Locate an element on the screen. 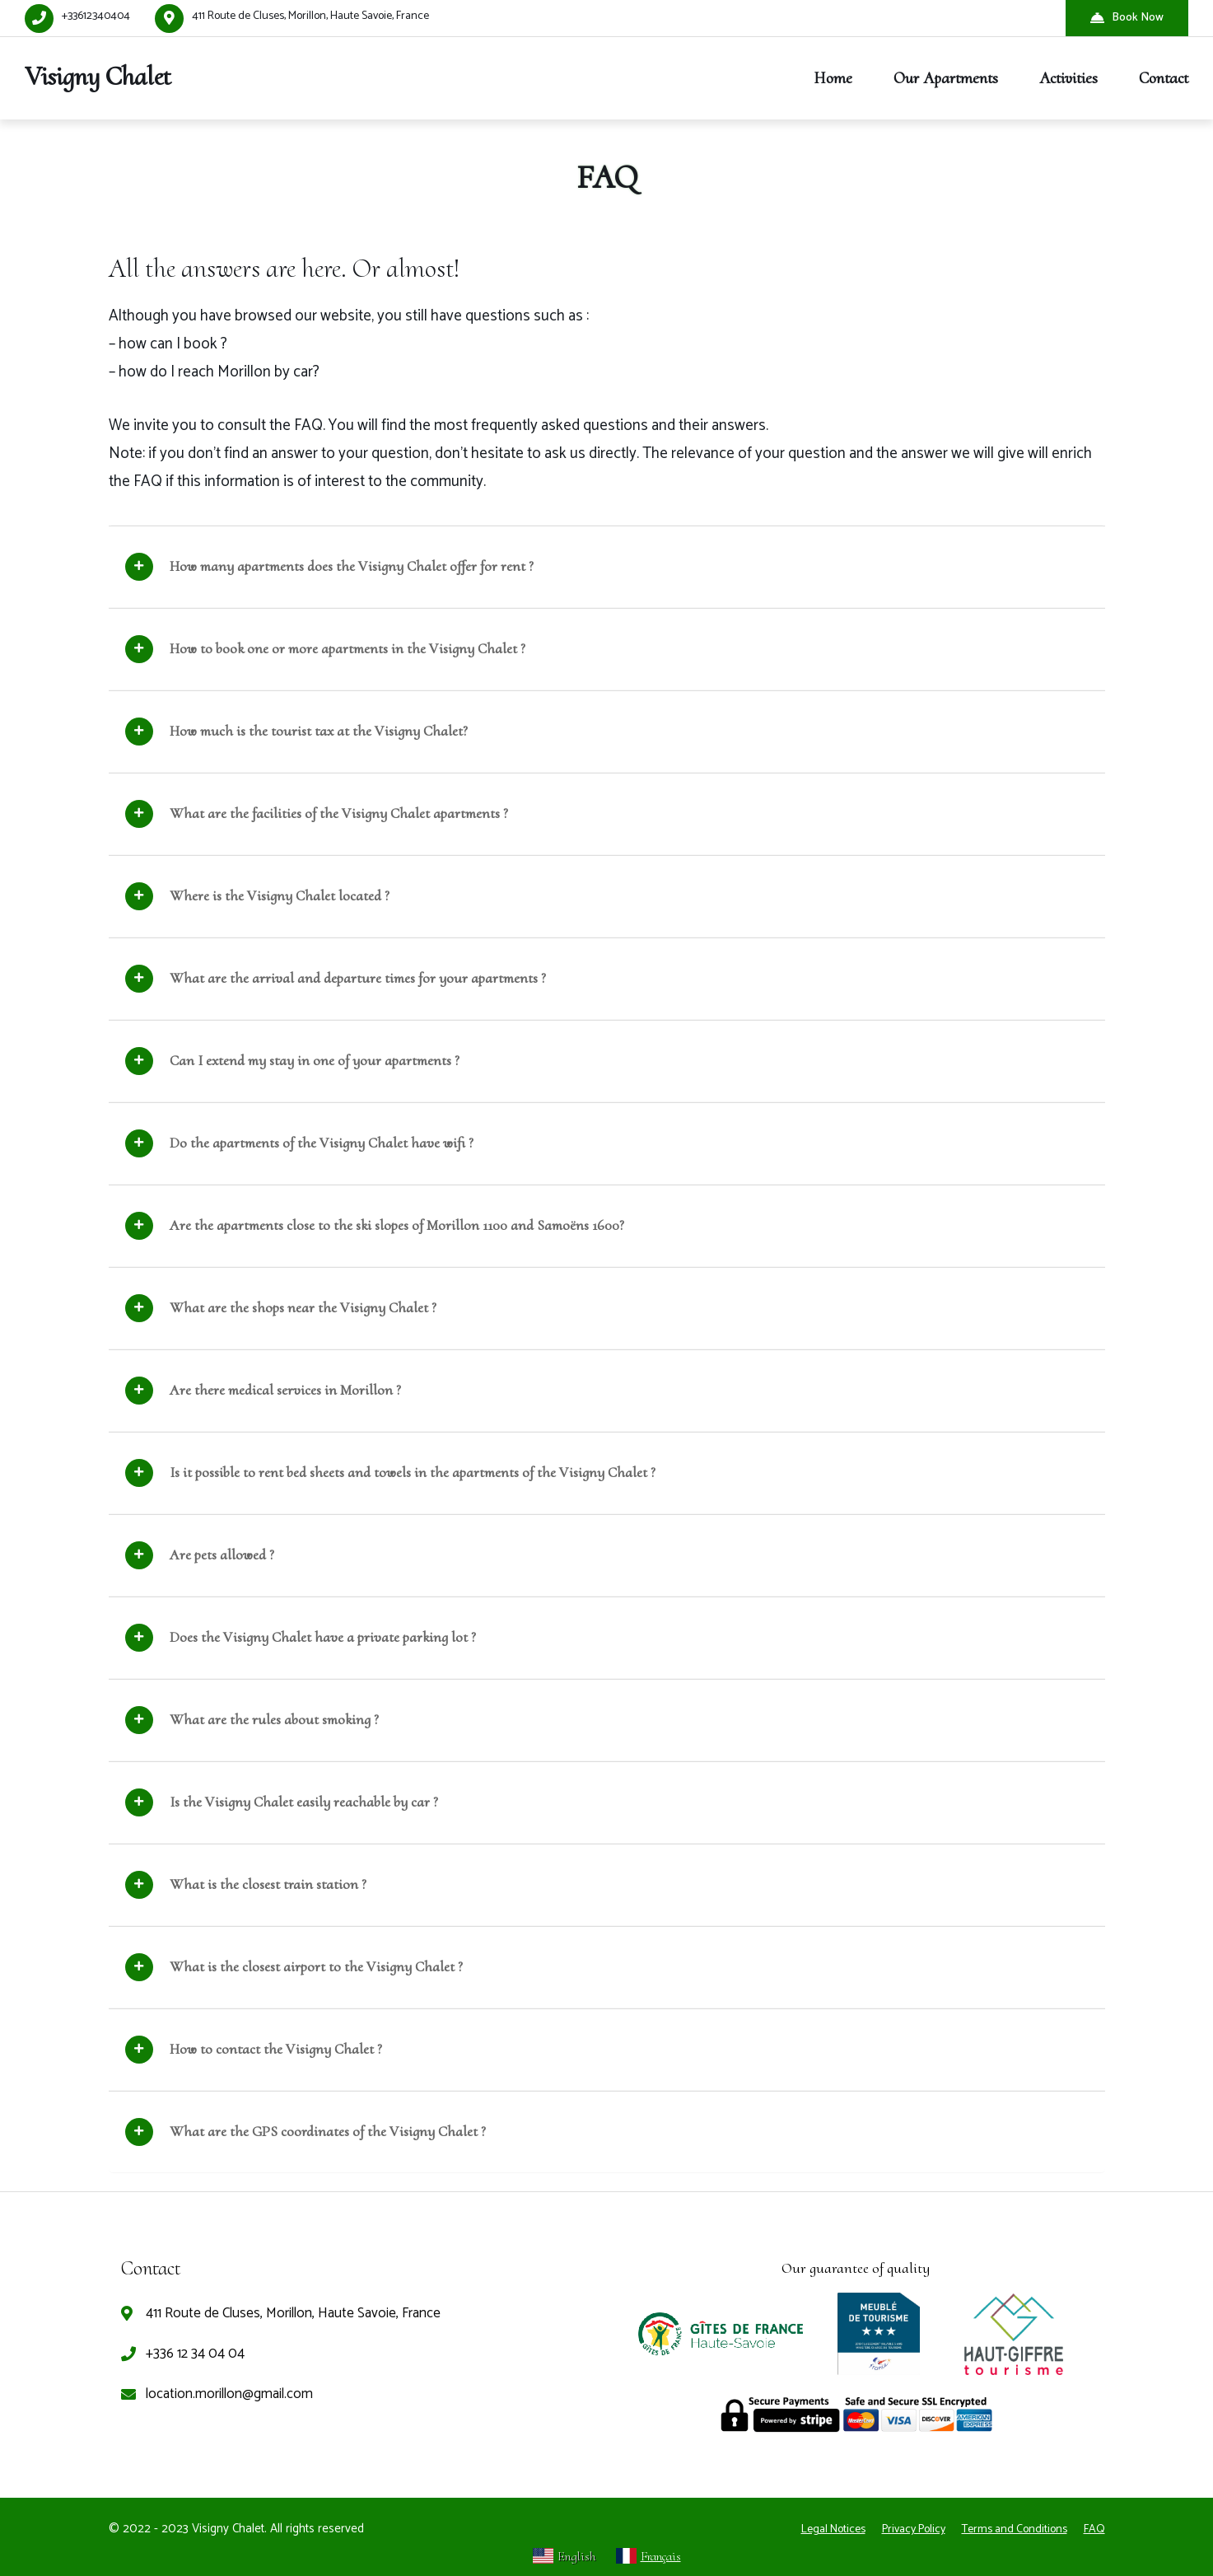 Image resolution: width=1213 pixels, height=2576 pixels. Our Apartments is located at coordinates (945, 78).